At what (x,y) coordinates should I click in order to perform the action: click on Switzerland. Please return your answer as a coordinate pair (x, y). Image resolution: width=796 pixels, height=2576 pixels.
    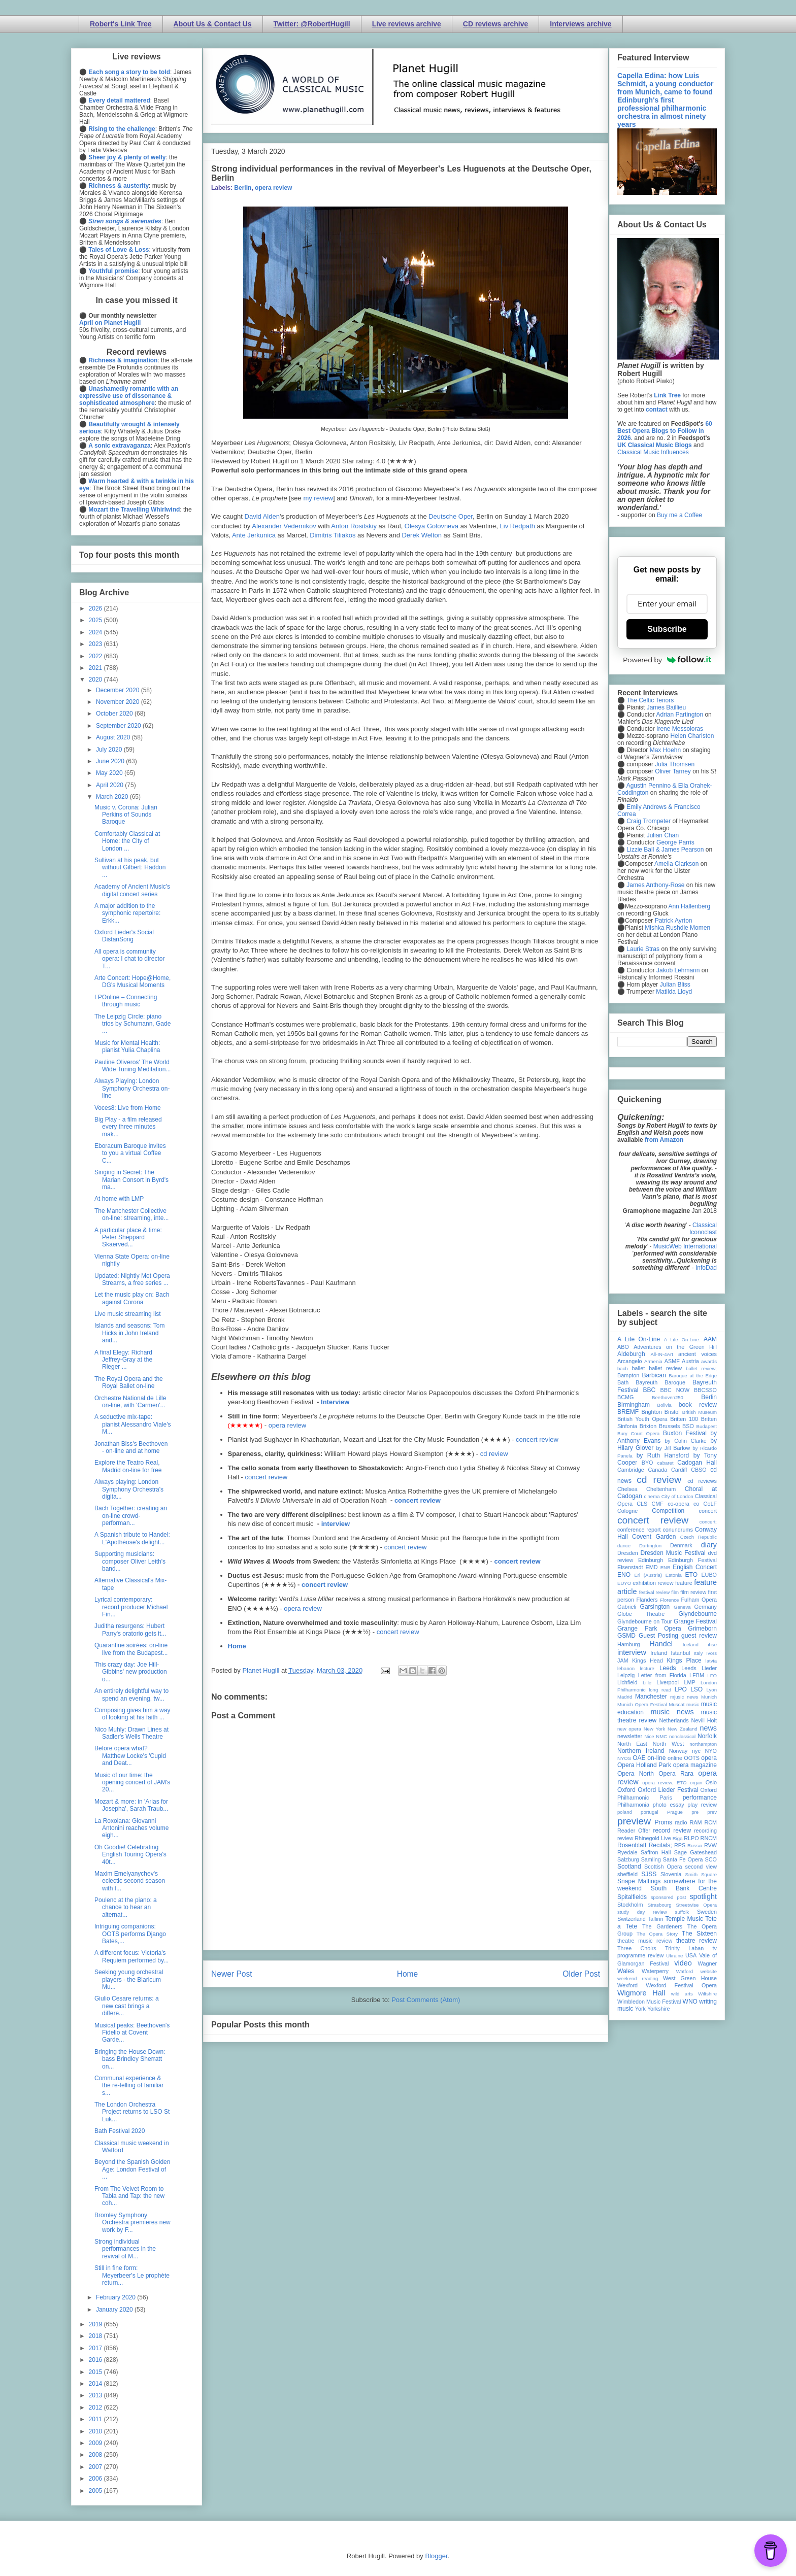
    Looking at the image, I should click on (631, 1919).